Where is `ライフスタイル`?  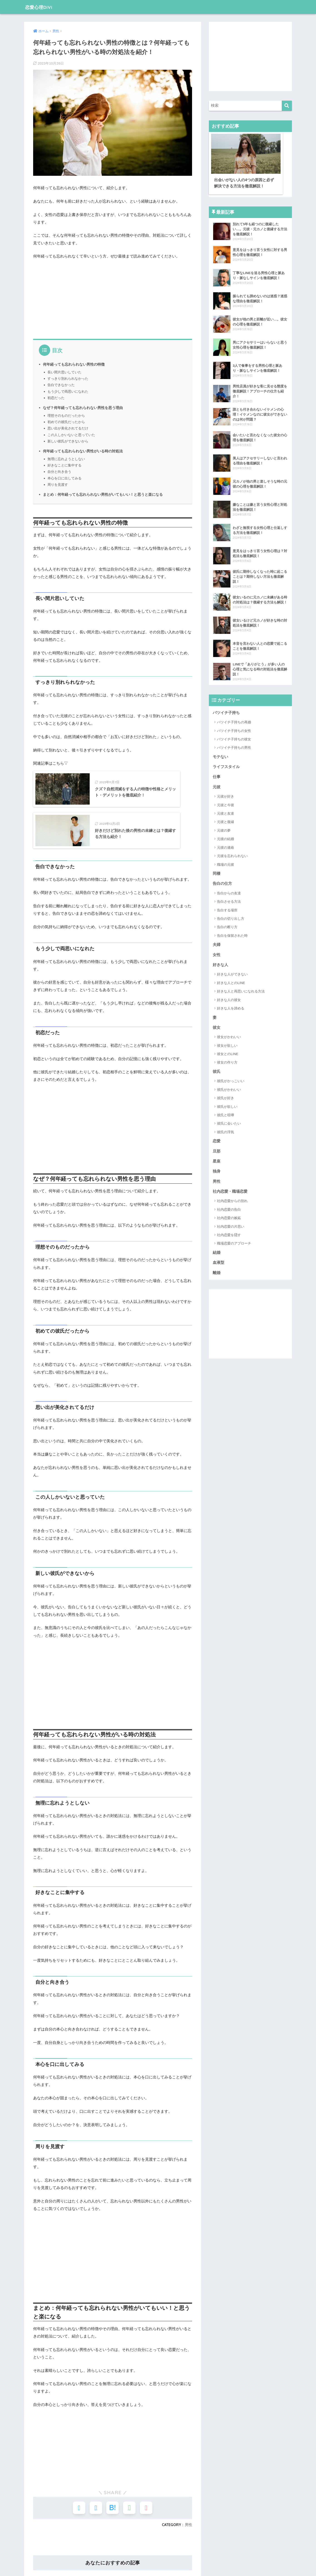
ライフスタイル is located at coordinates (226, 765).